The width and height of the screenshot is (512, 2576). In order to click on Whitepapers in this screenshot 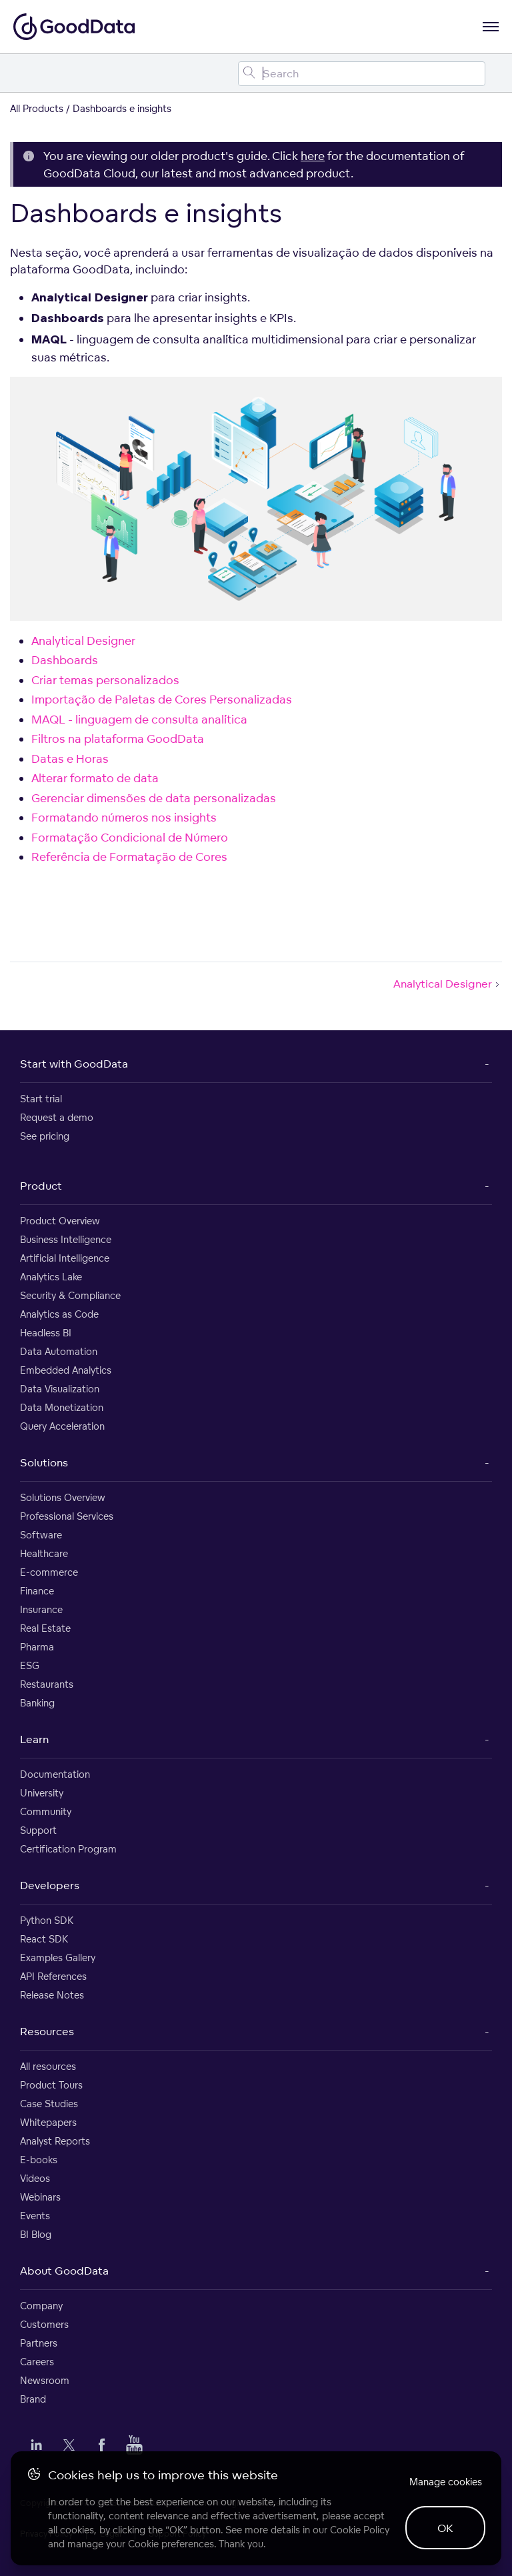, I will do `click(48, 2122)`.